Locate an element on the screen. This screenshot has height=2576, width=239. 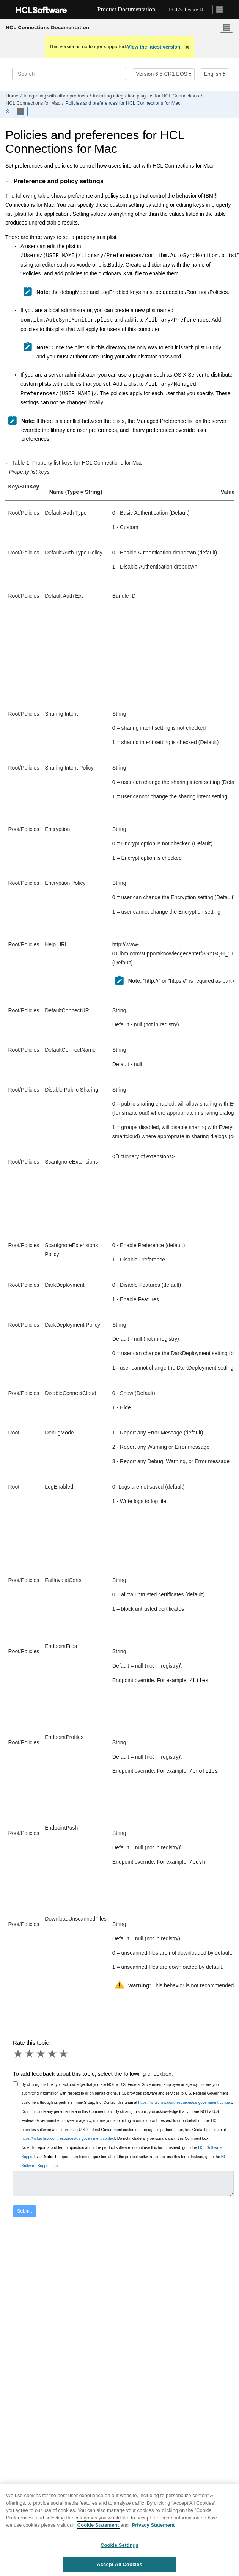
View the latest version. is located at coordinates (154, 47).